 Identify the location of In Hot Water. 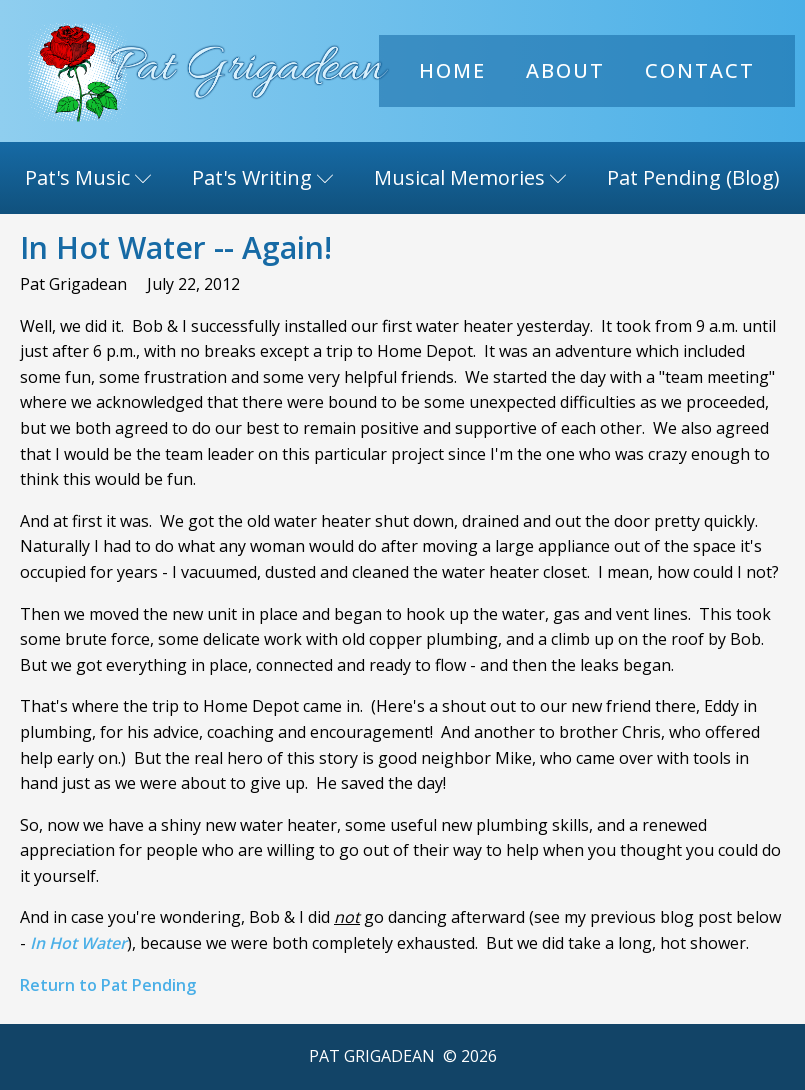
(78, 943).